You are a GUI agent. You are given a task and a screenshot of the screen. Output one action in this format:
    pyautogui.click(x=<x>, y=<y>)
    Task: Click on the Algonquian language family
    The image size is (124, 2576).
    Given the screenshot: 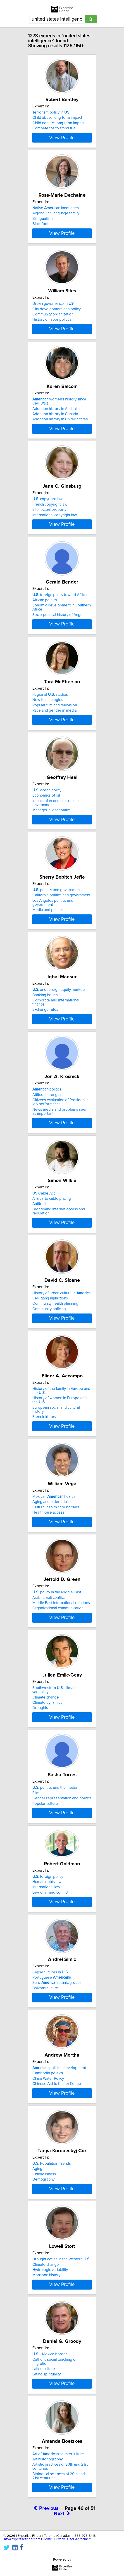 What is the action you would take?
    pyautogui.click(x=55, y=225)
    